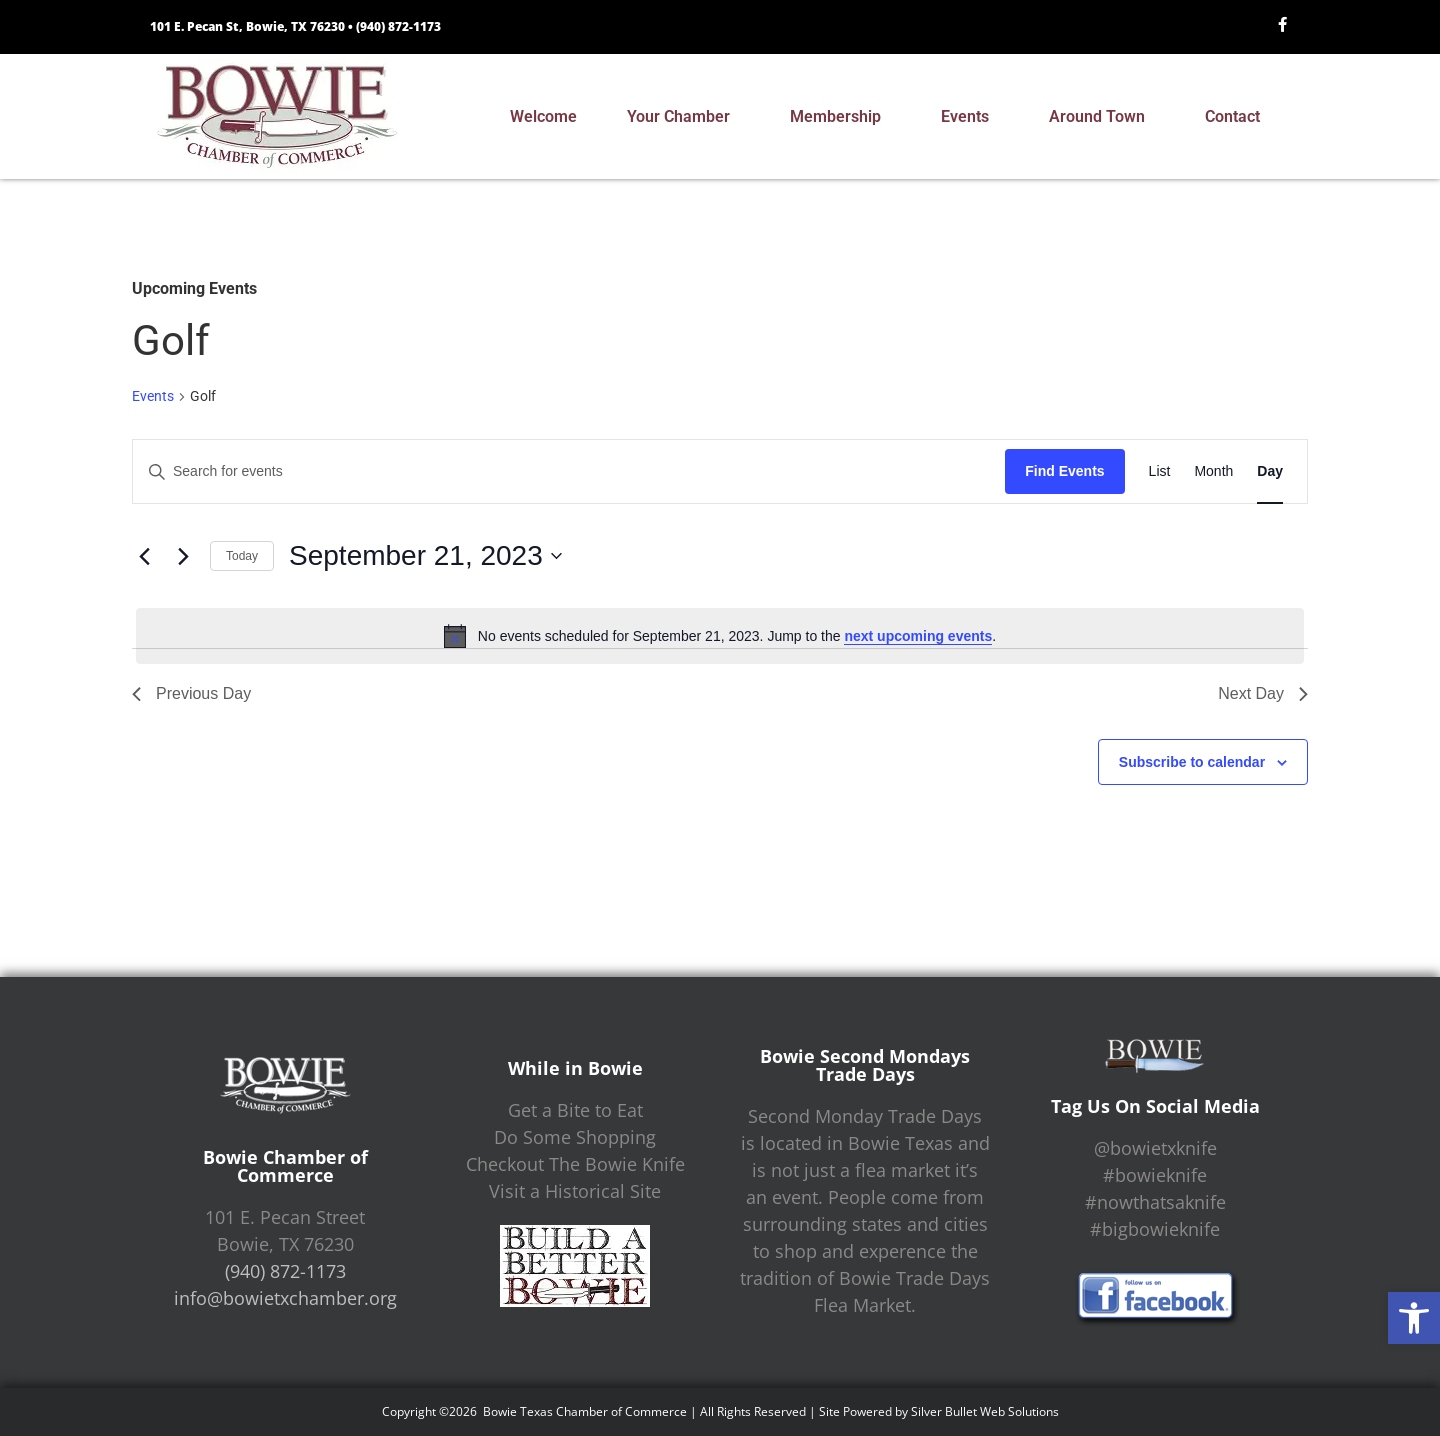  I want to click on Subscribe to calendar, so click(1192, 762).